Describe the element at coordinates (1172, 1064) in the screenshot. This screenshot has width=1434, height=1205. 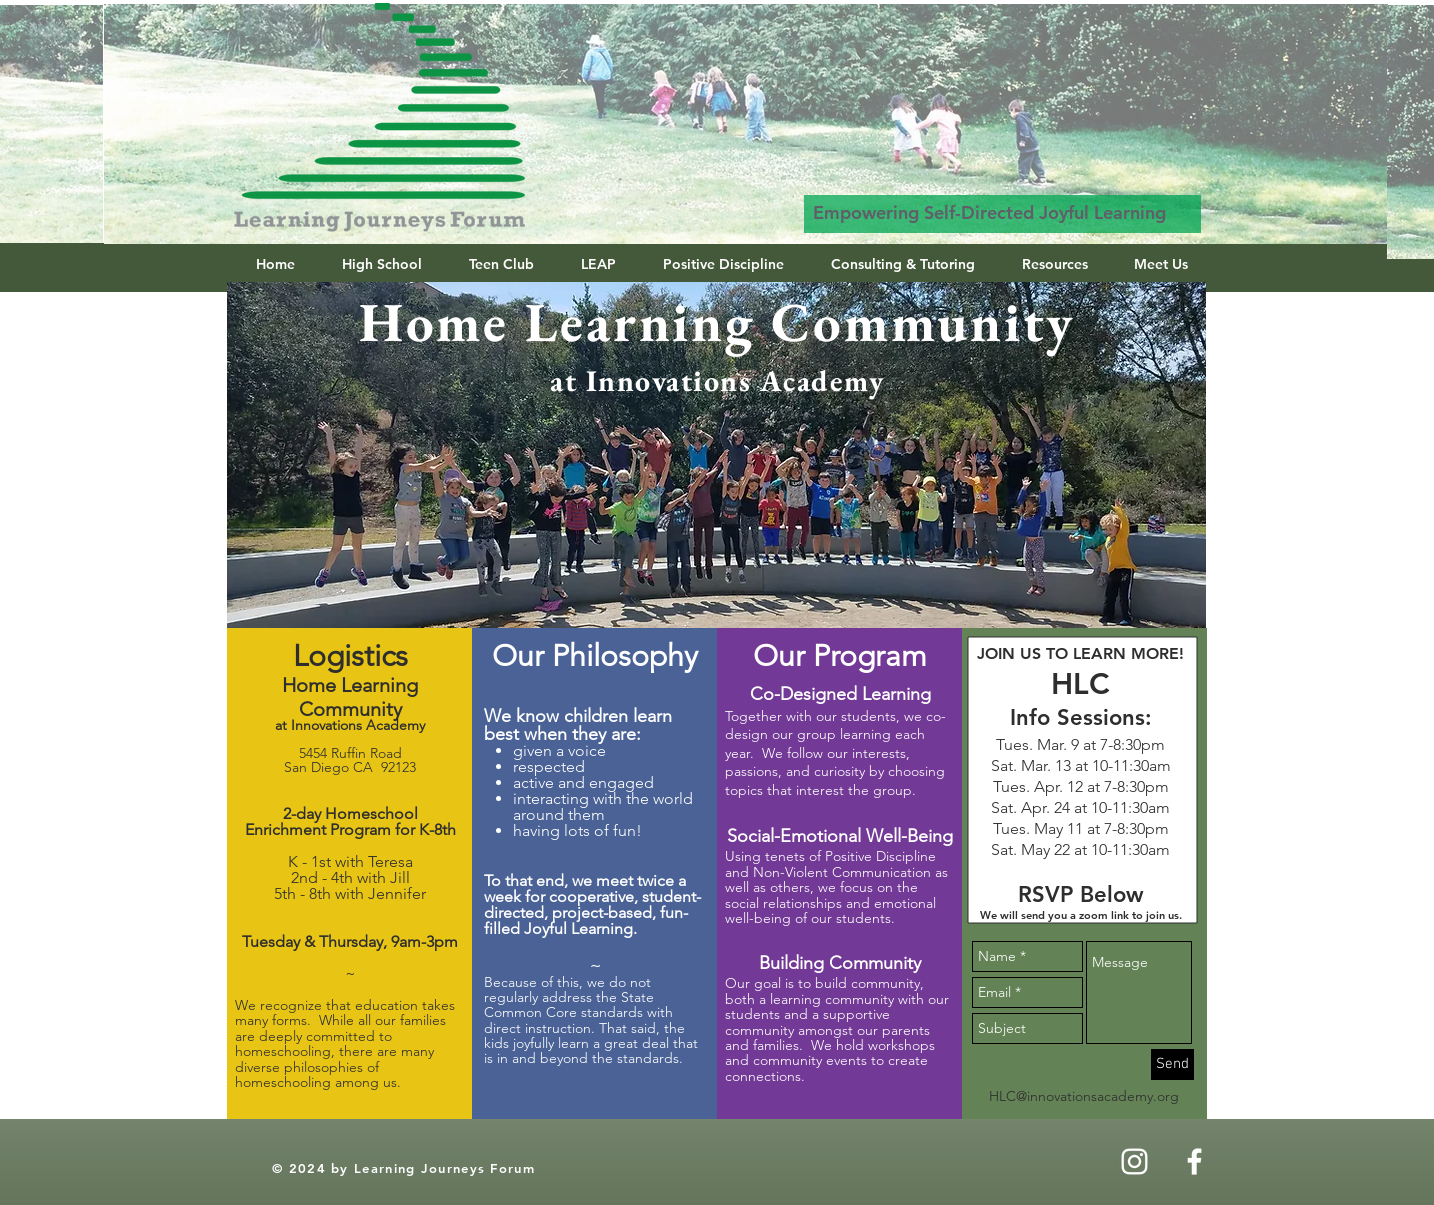
I see `[Send]` at that location.